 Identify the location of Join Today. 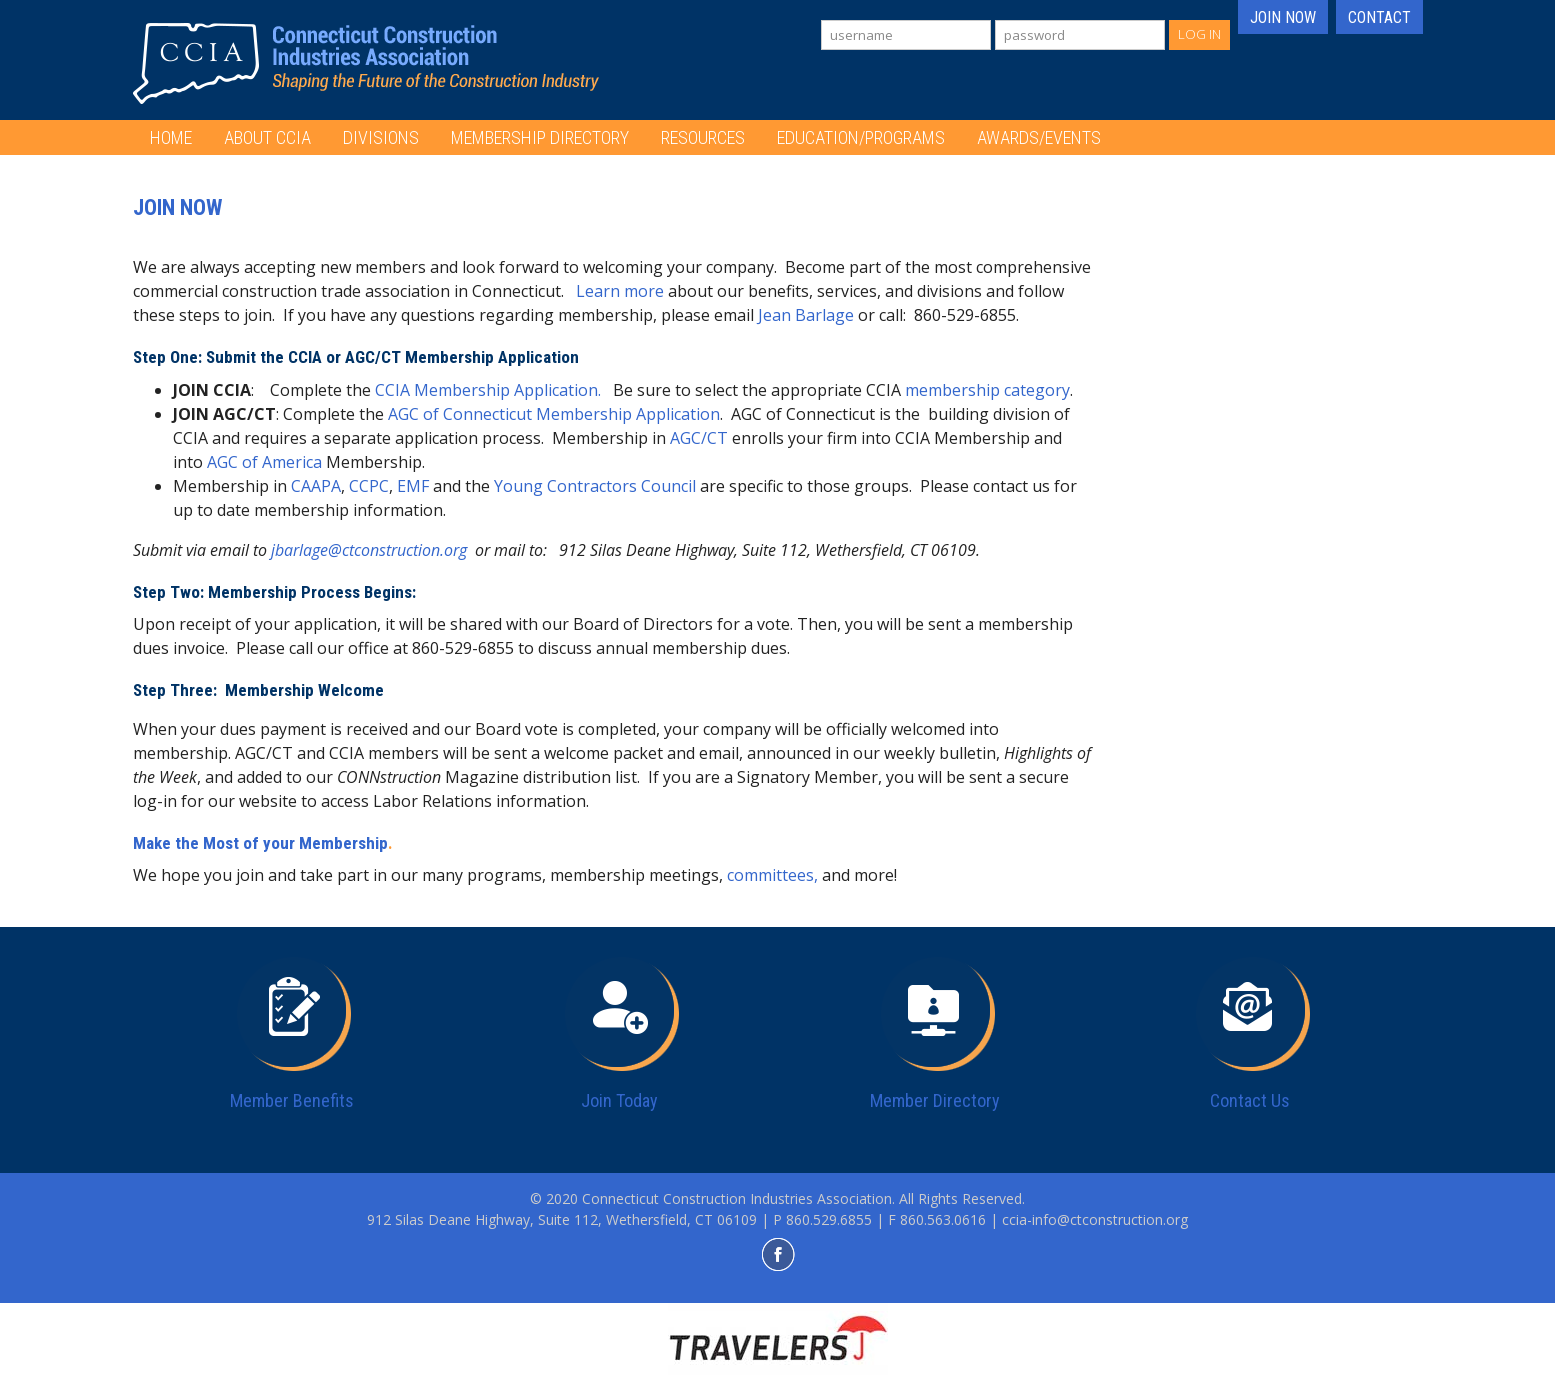
(619, 1100).